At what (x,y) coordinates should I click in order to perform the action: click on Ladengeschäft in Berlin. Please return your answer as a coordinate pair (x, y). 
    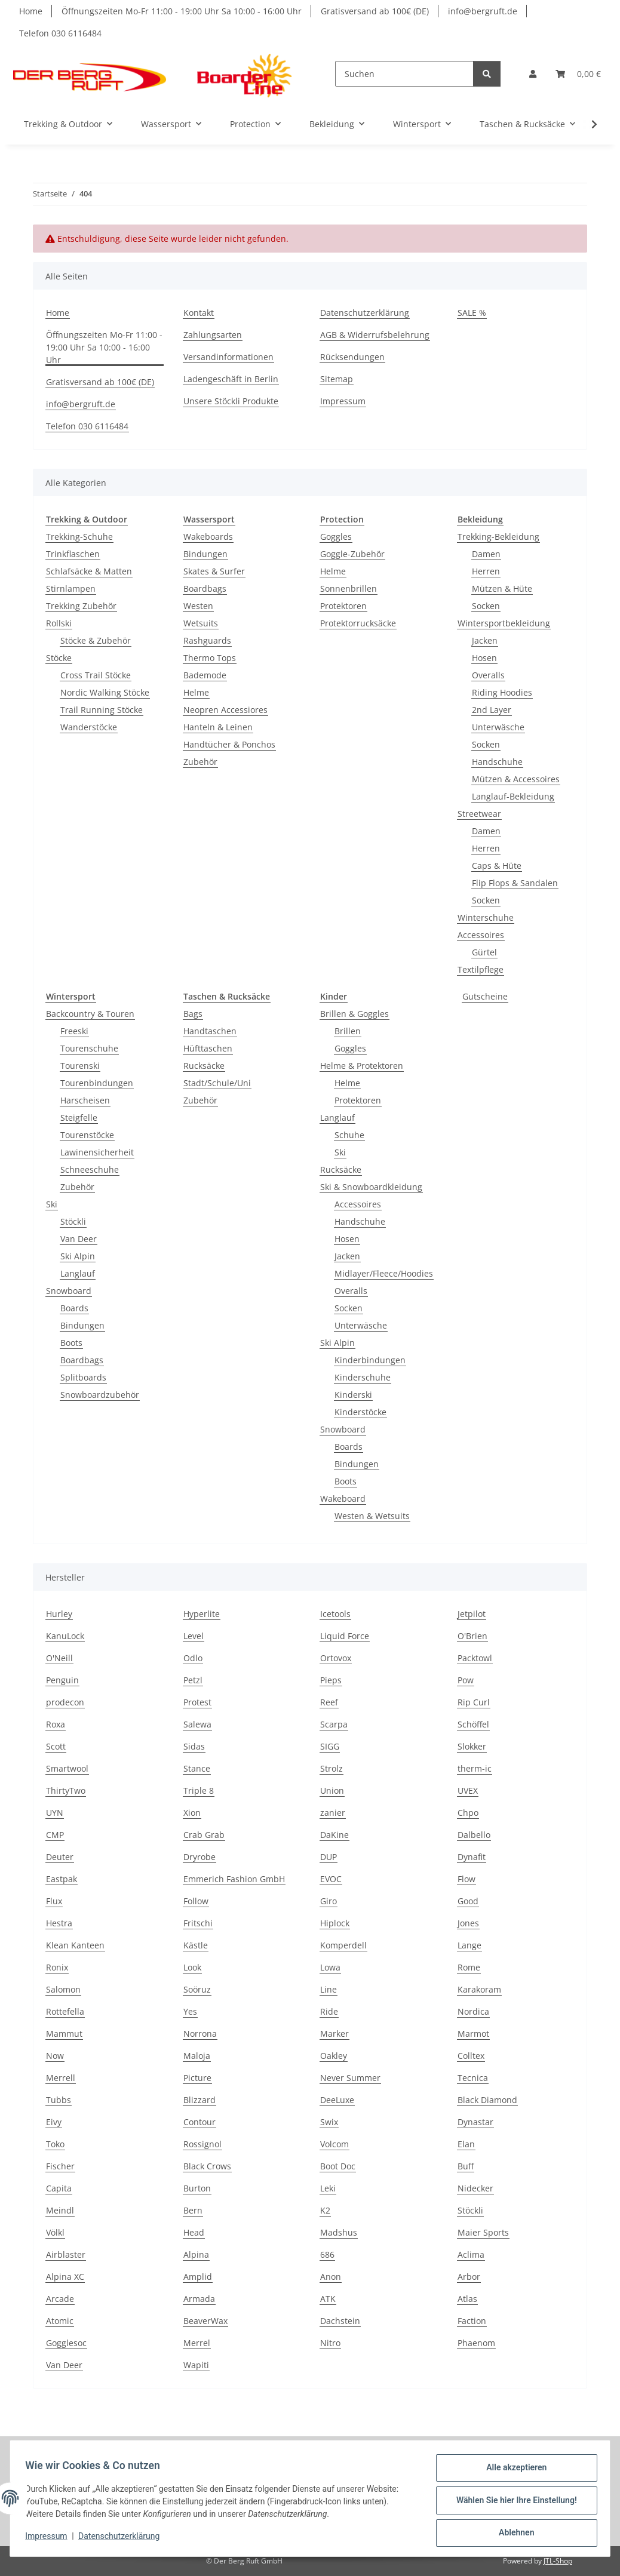
    Looking at the image, I should click on (230, 379).